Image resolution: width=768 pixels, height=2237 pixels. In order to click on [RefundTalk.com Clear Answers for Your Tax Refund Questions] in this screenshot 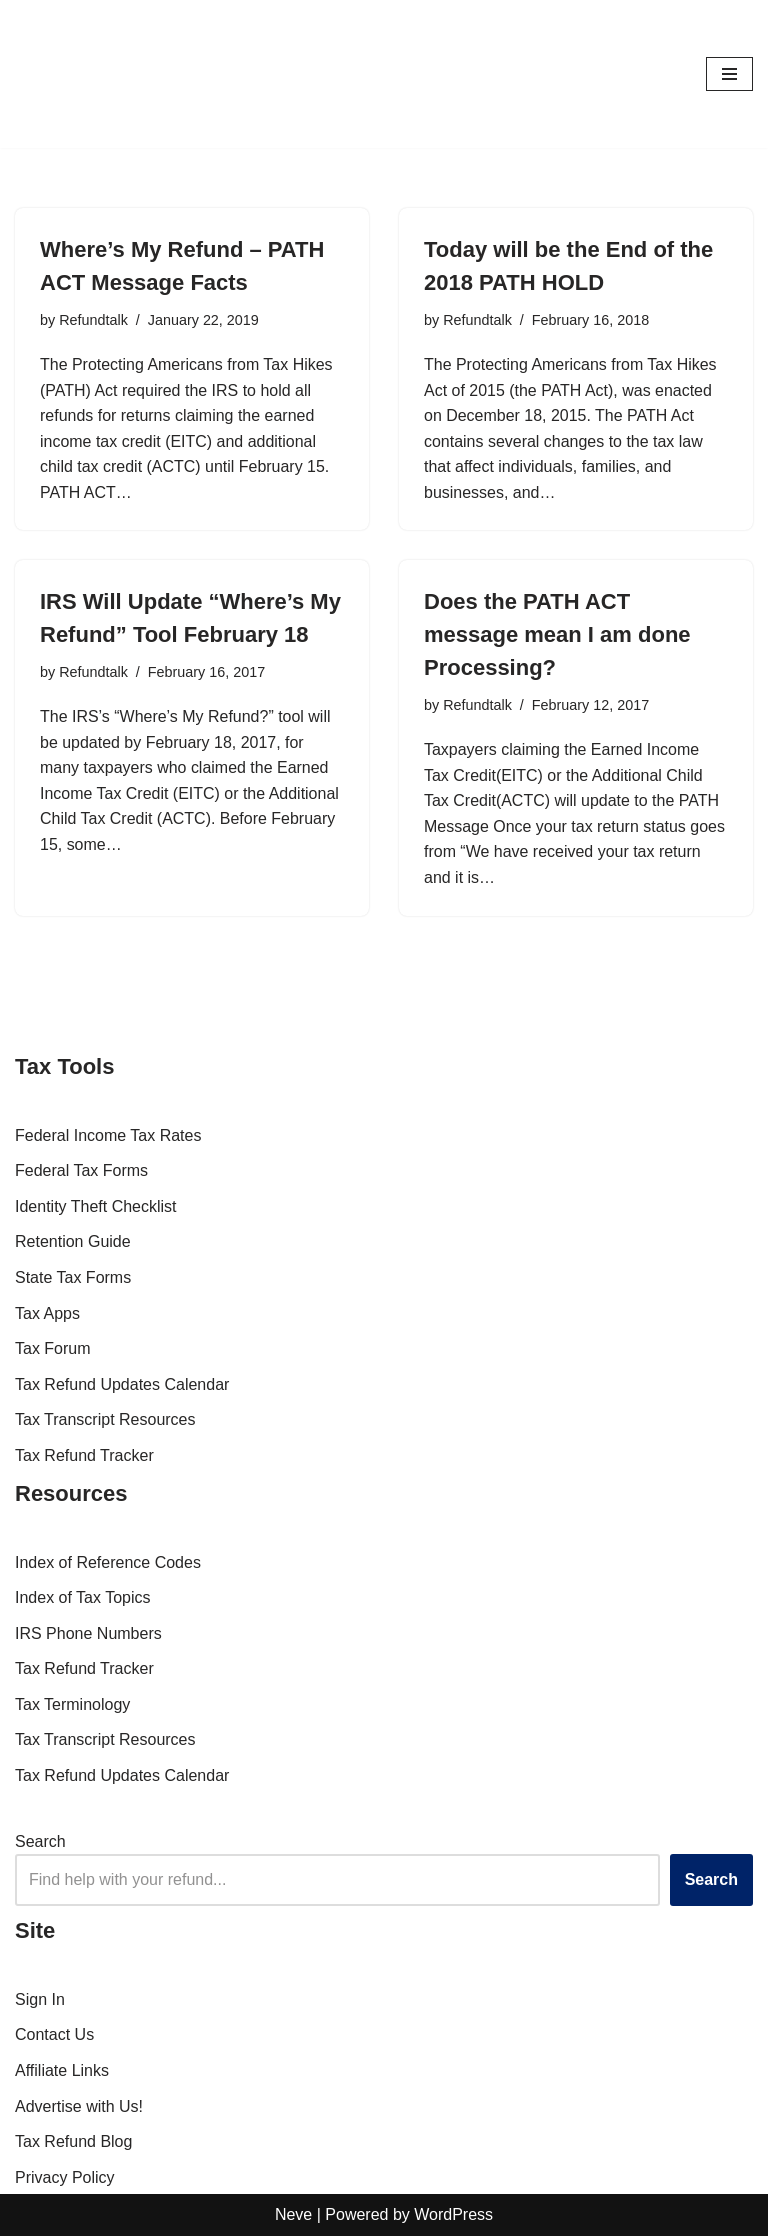, I will do `click(75, 74)`.